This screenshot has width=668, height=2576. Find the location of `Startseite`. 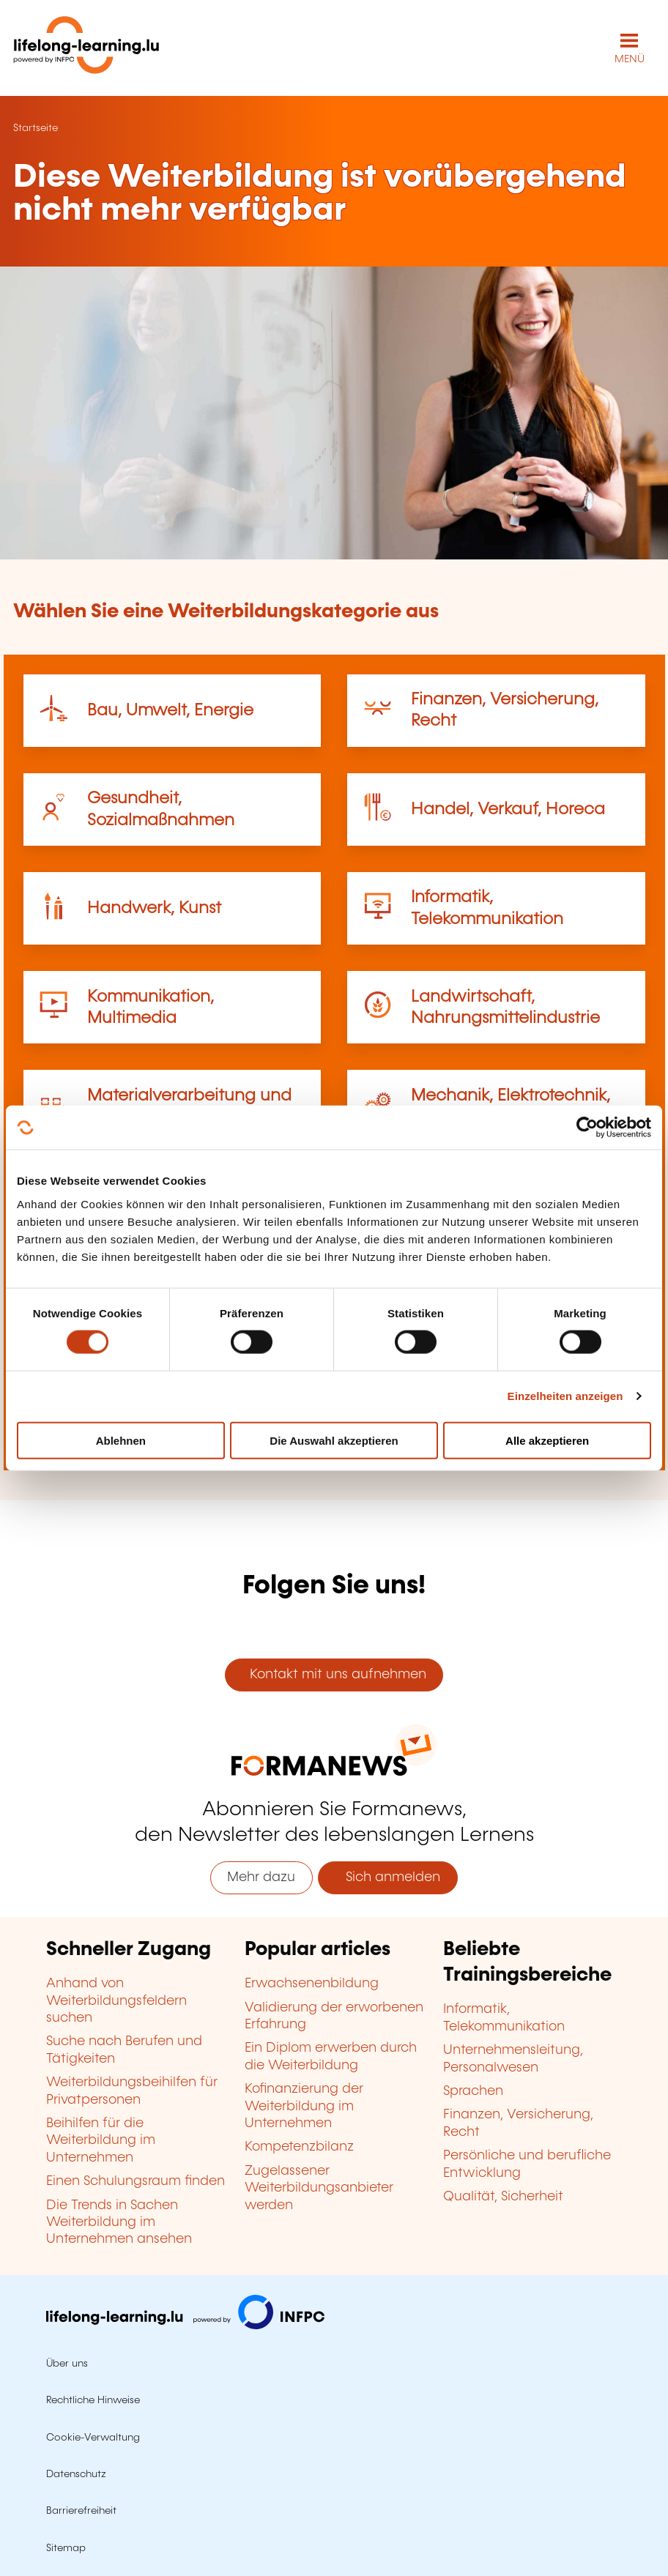

Startseite is located at coordinates (35, 128).